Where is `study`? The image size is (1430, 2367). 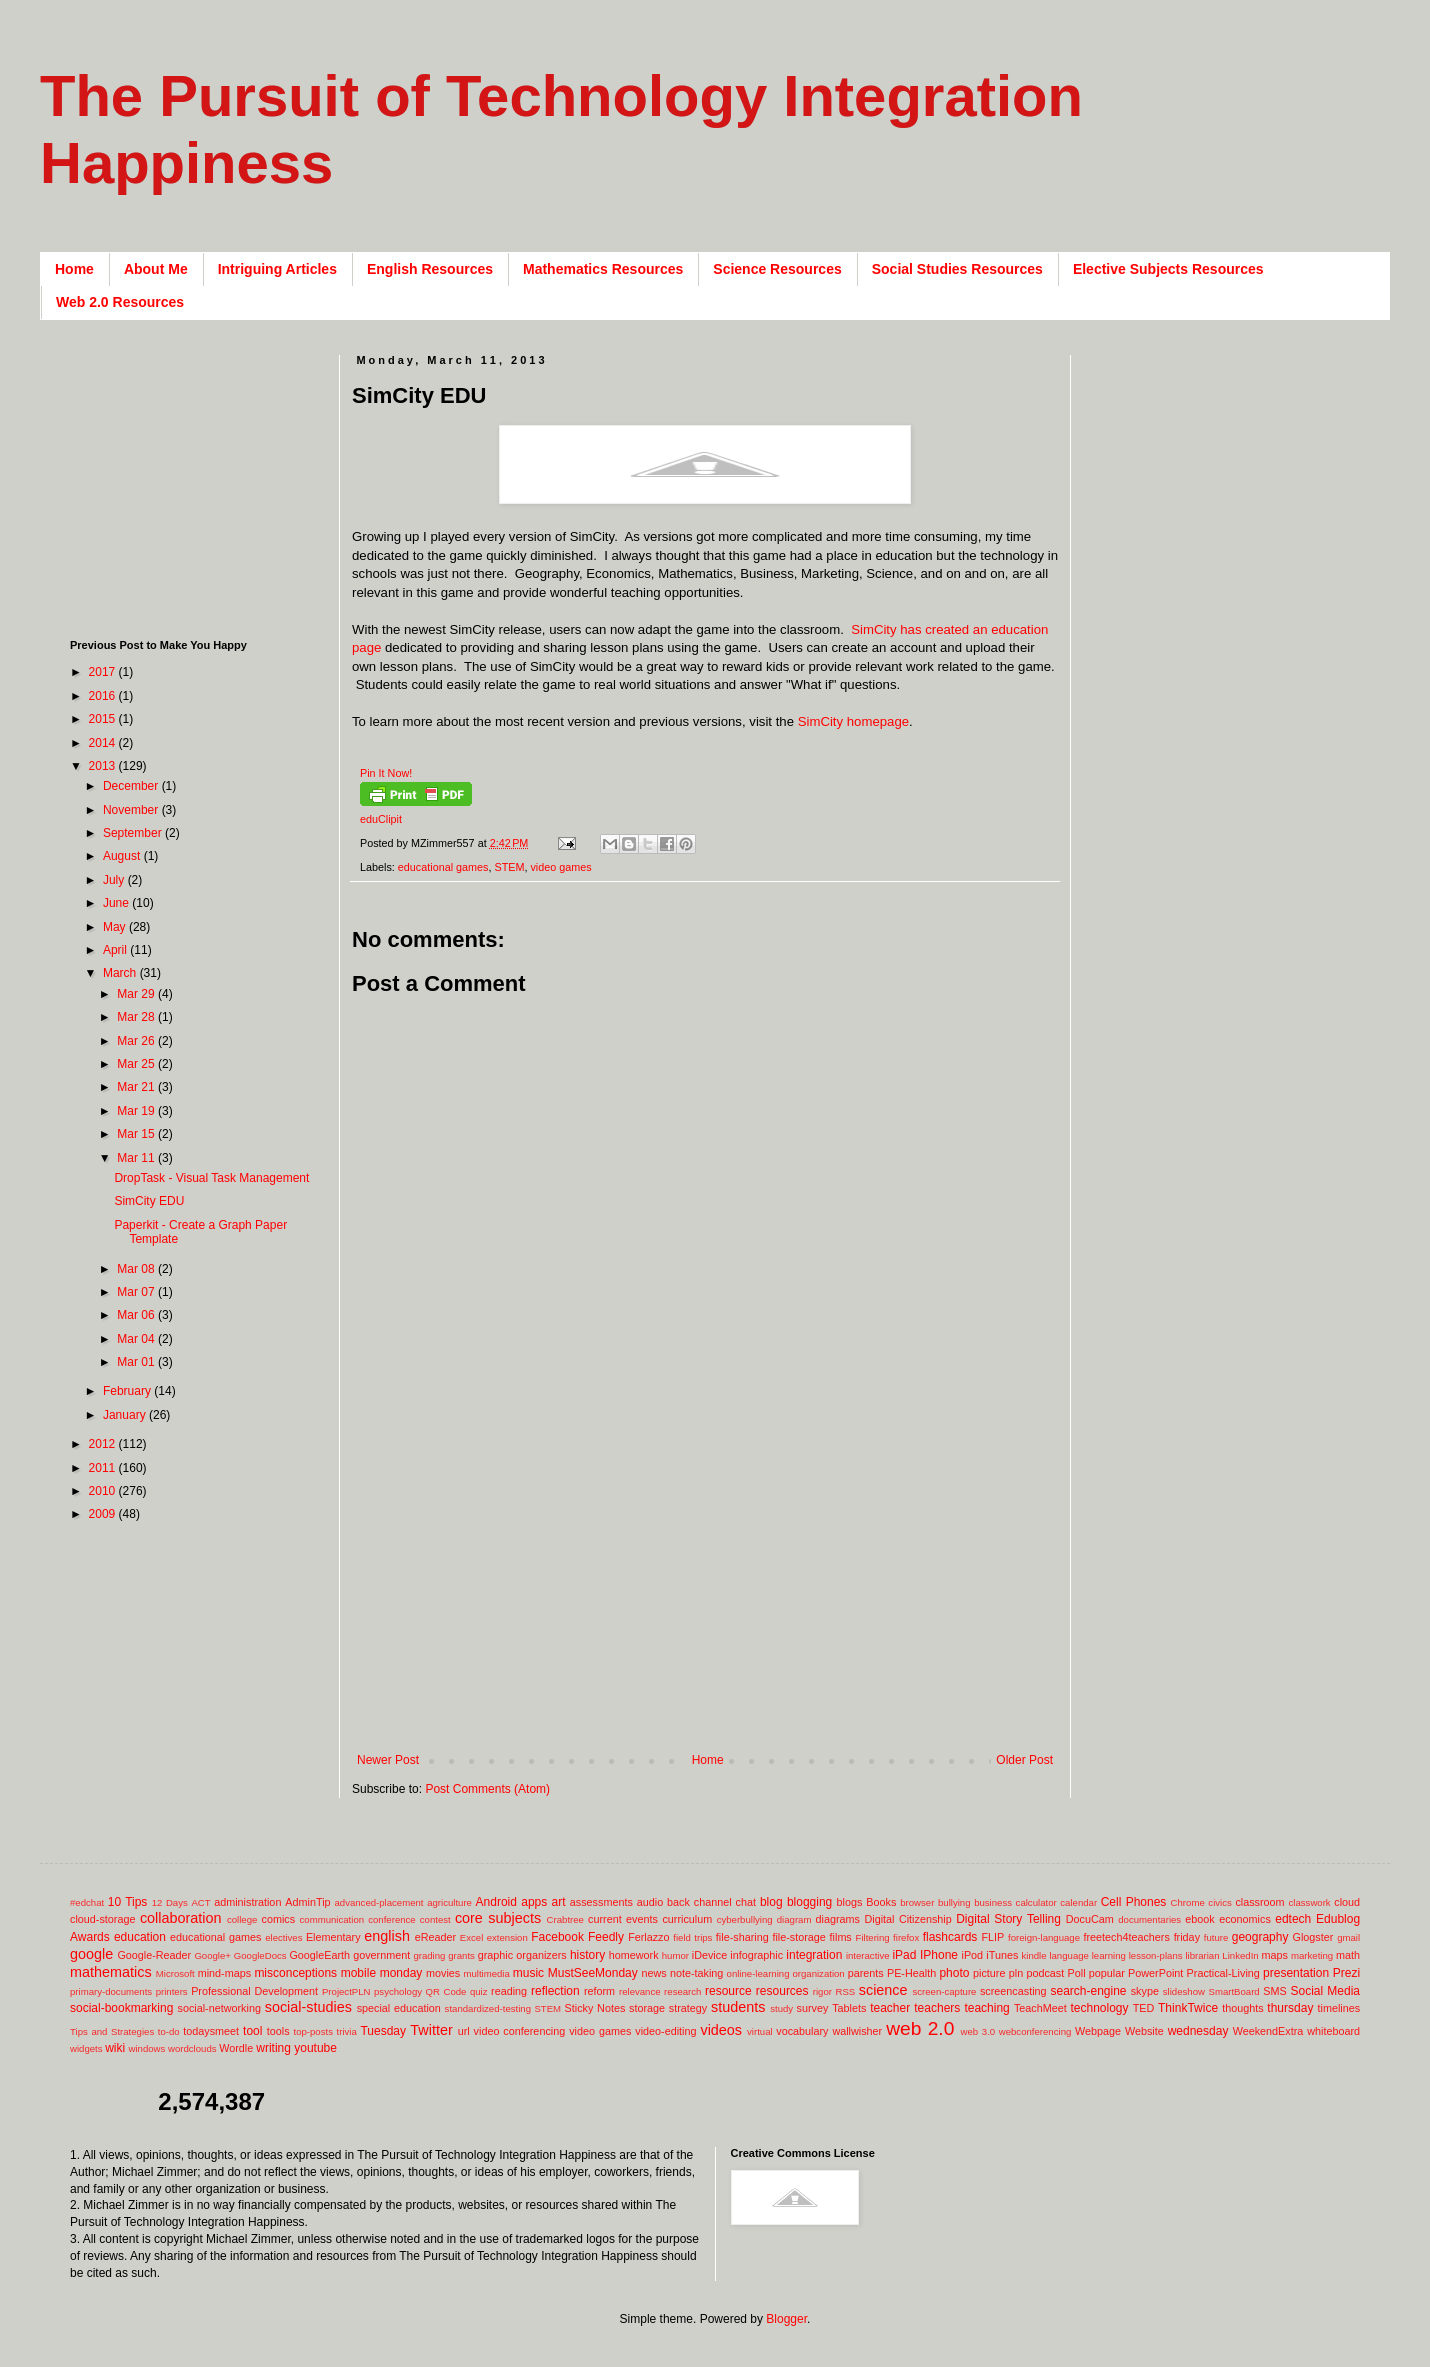
study is located at coordinates (781, 2008).